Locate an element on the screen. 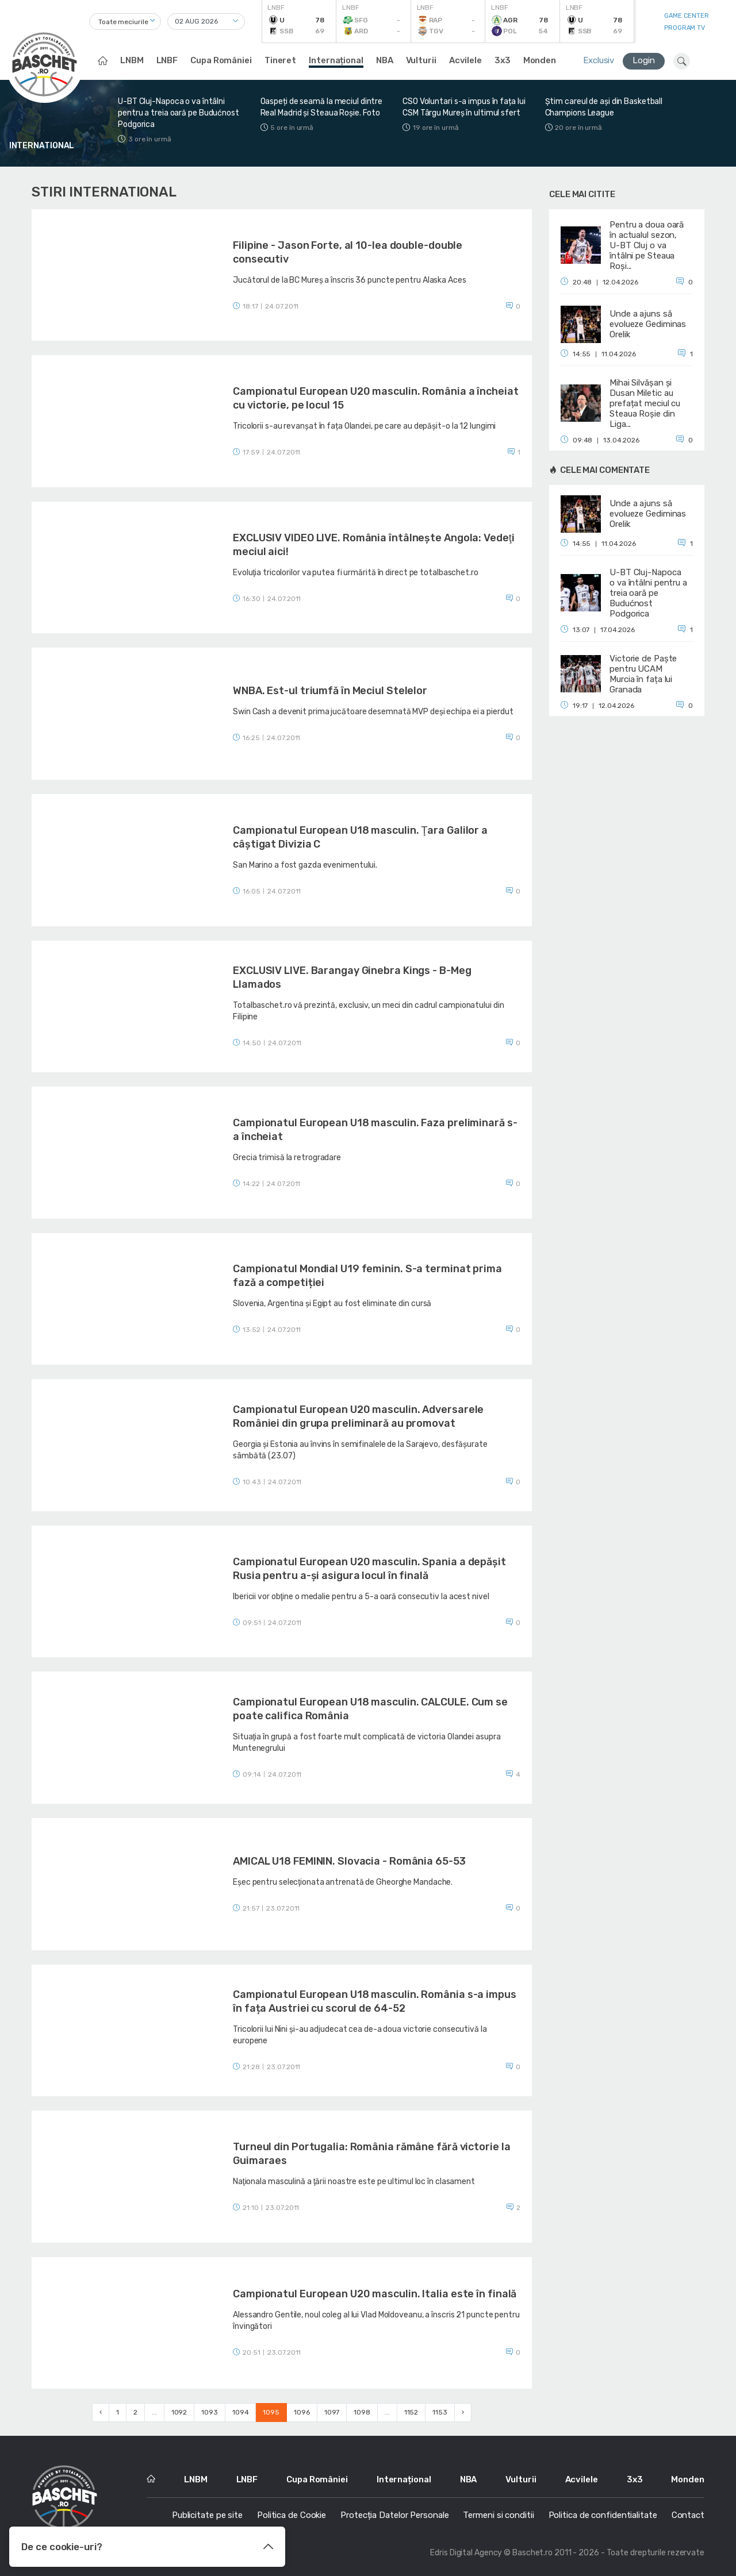 The width and height of the screenshot is (736, 2576). Contact is located at coordinates (688, 2515).